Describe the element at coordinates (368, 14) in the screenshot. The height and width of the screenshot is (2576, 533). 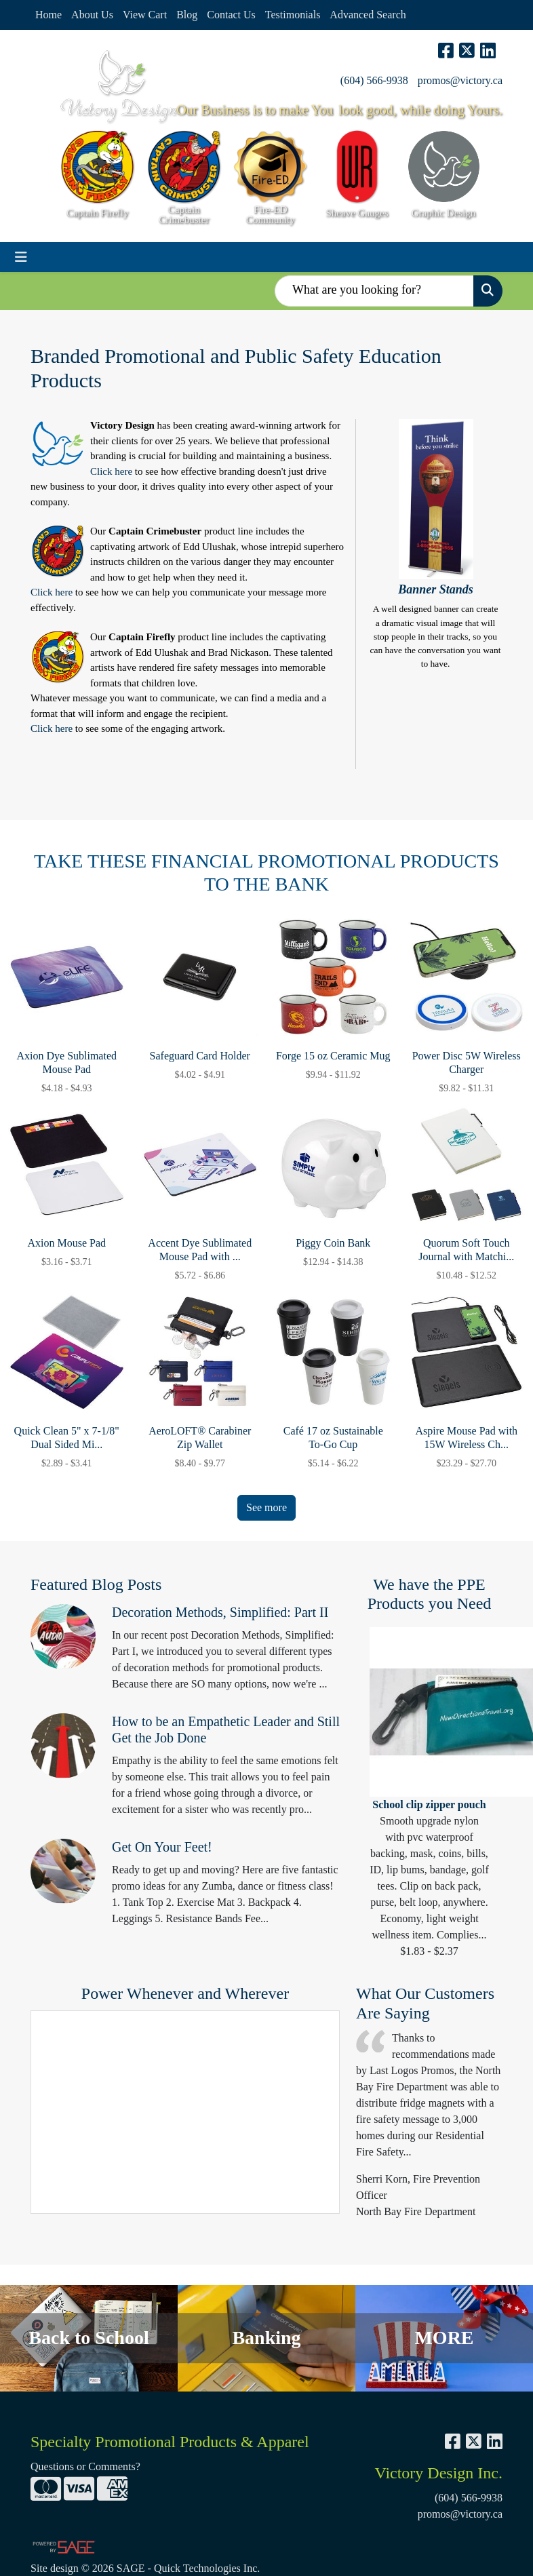
I see `Advanced Search` at that location.